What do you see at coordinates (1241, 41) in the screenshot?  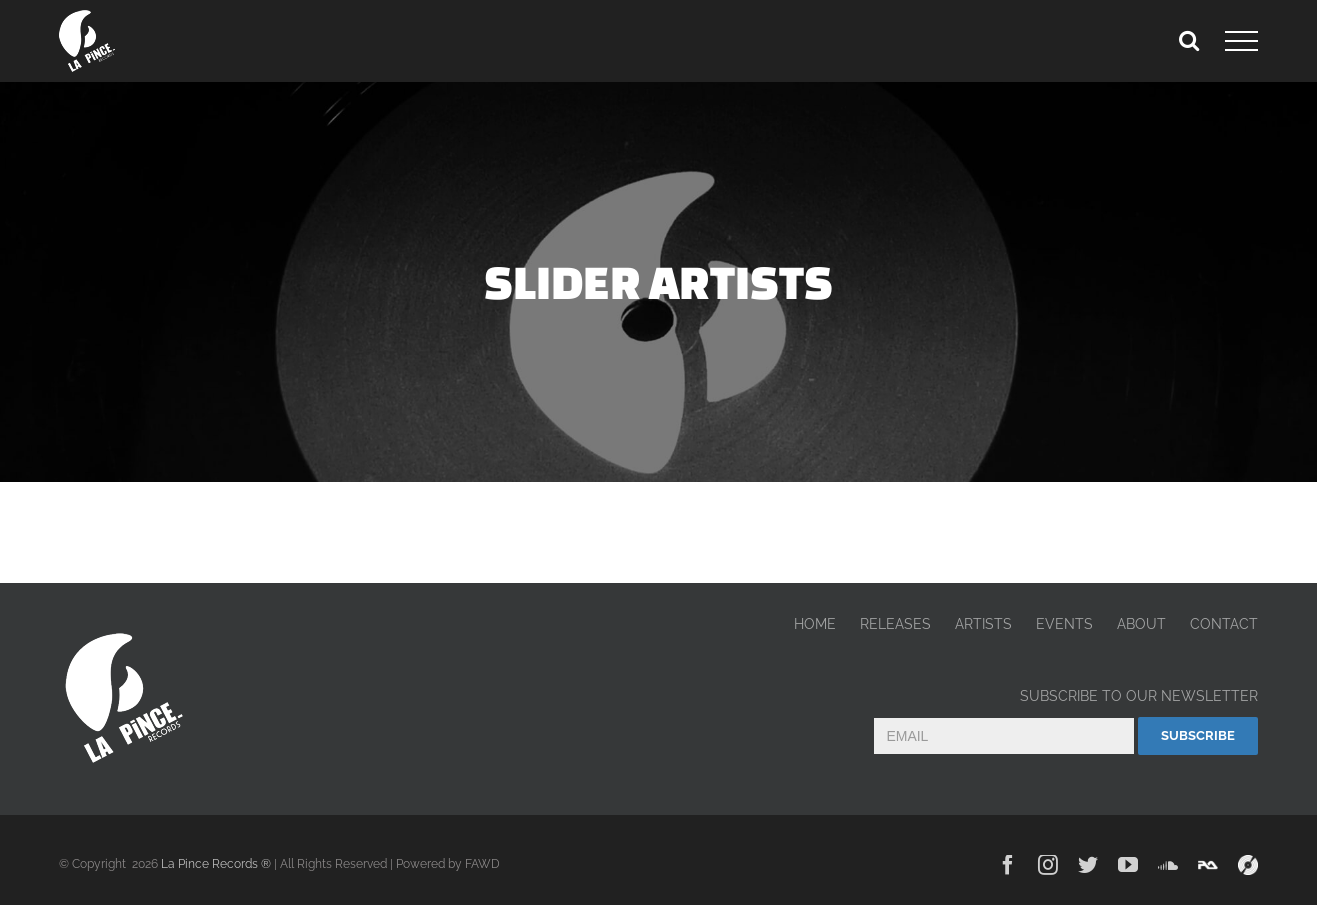 I see `[Toggle Menu]` at bounding box center [1241, 41].